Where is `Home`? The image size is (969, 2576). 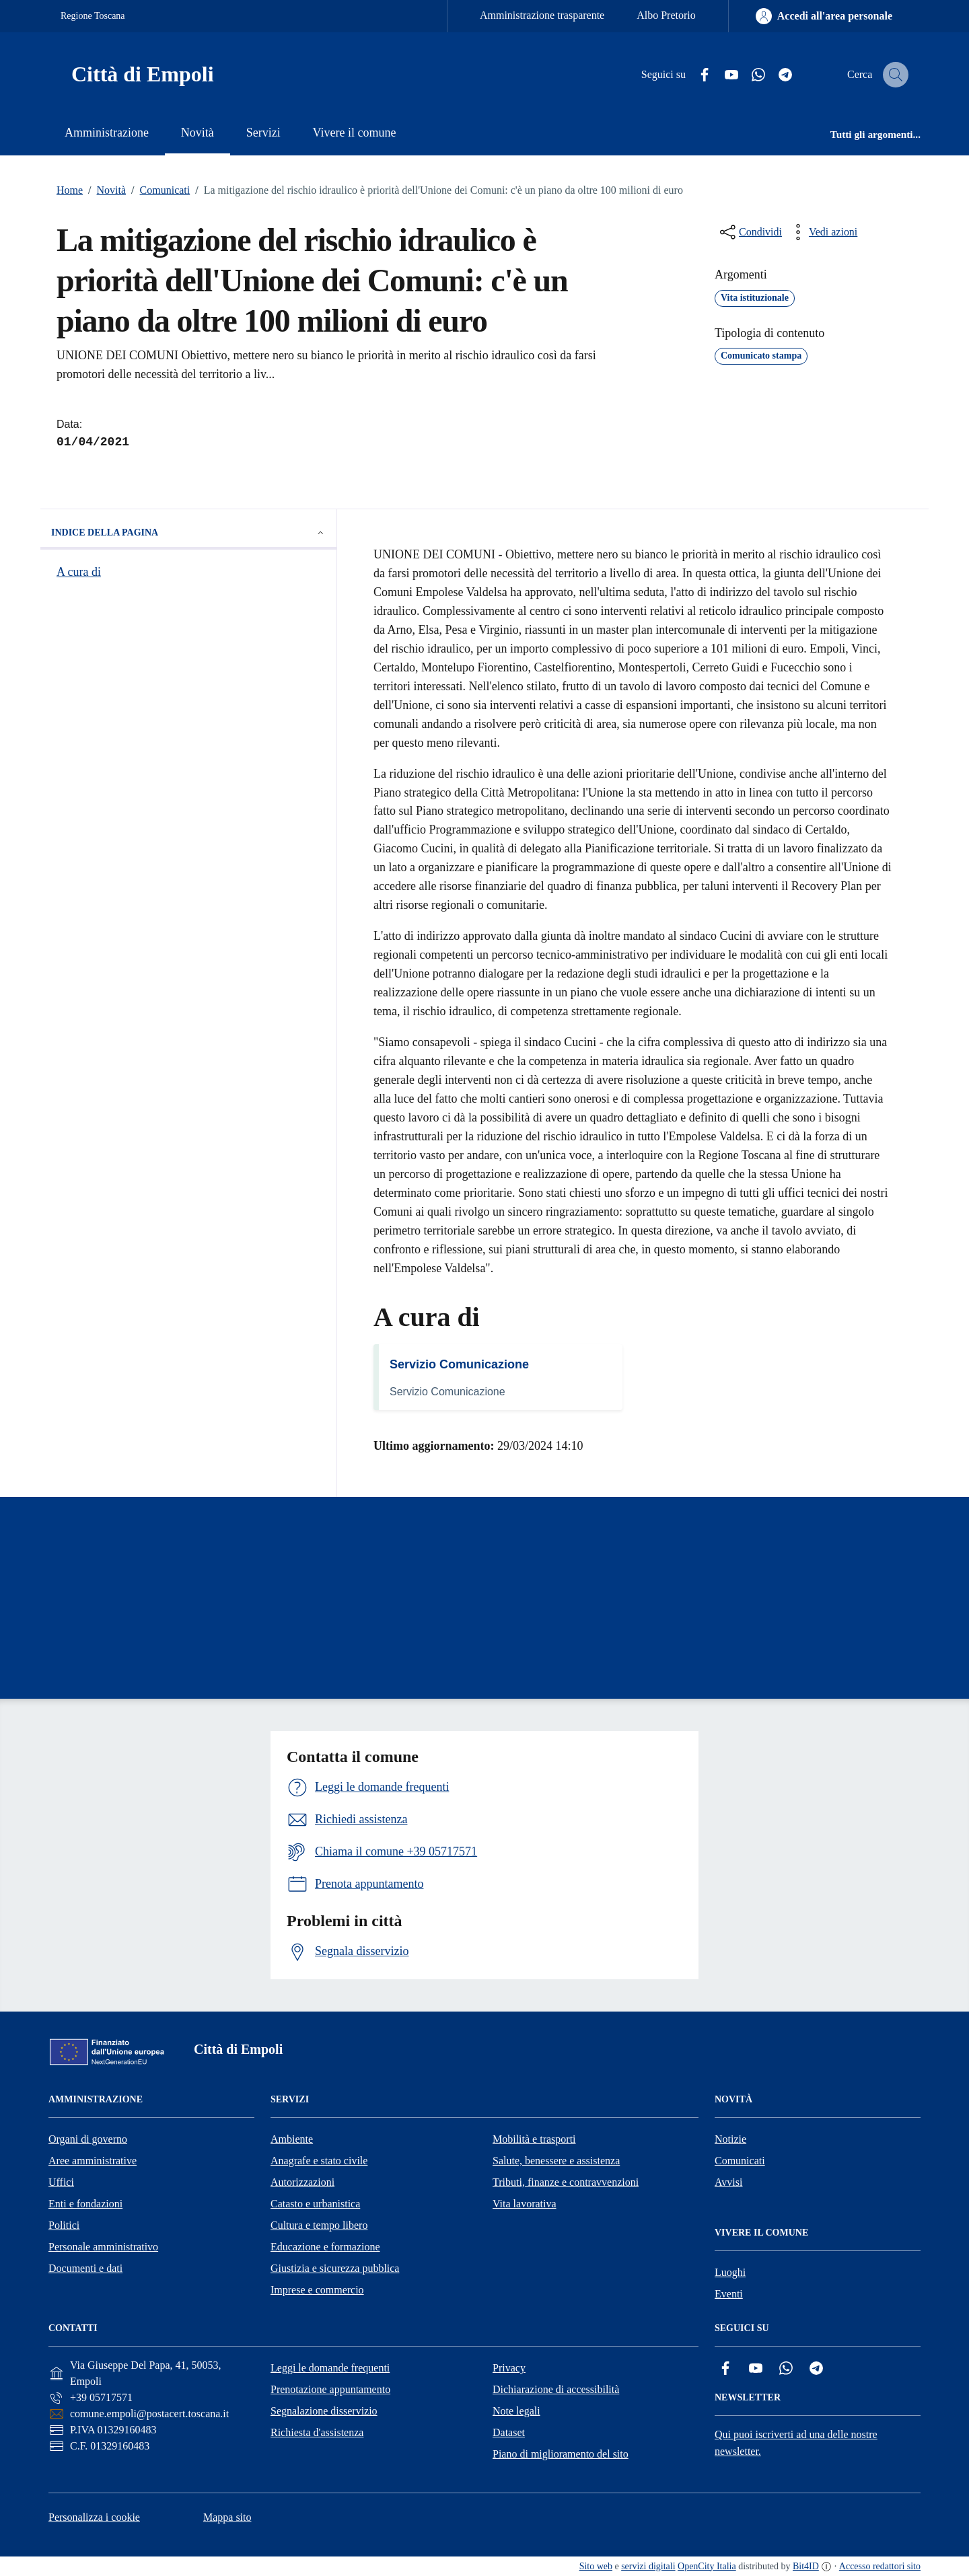
Home is located at coordinates (70, 190).